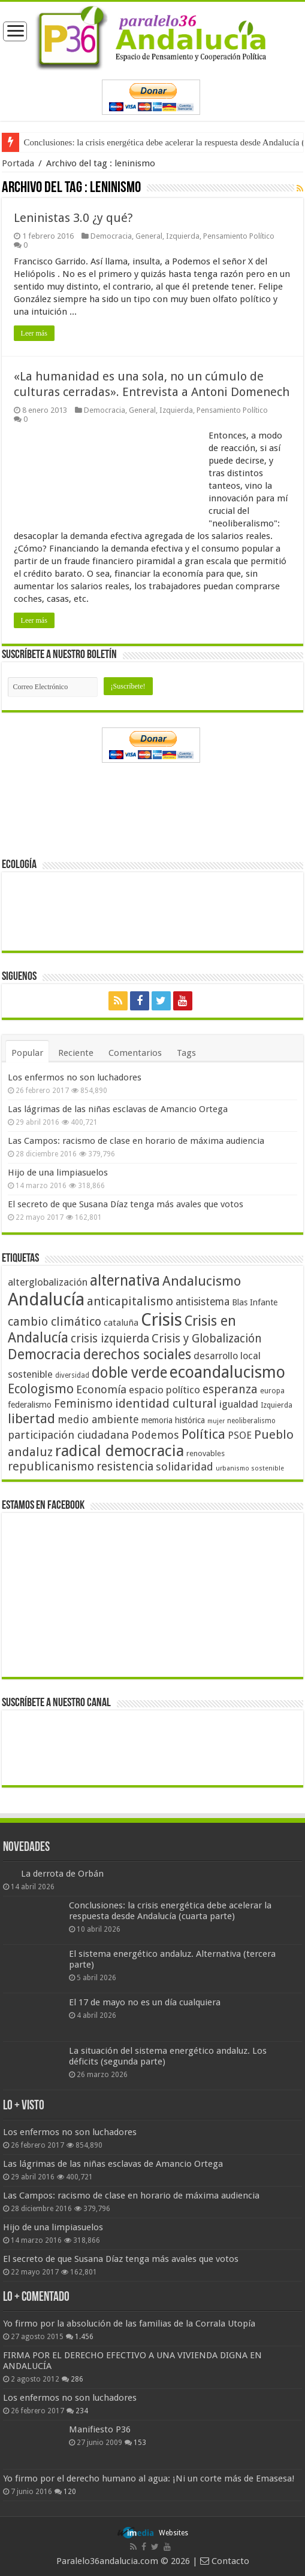  Describe the element at coordinates (118, 1109) in the screenshot. I see `Las lágrimas de las niñas esclavas de Amancio Ortega` at that location.